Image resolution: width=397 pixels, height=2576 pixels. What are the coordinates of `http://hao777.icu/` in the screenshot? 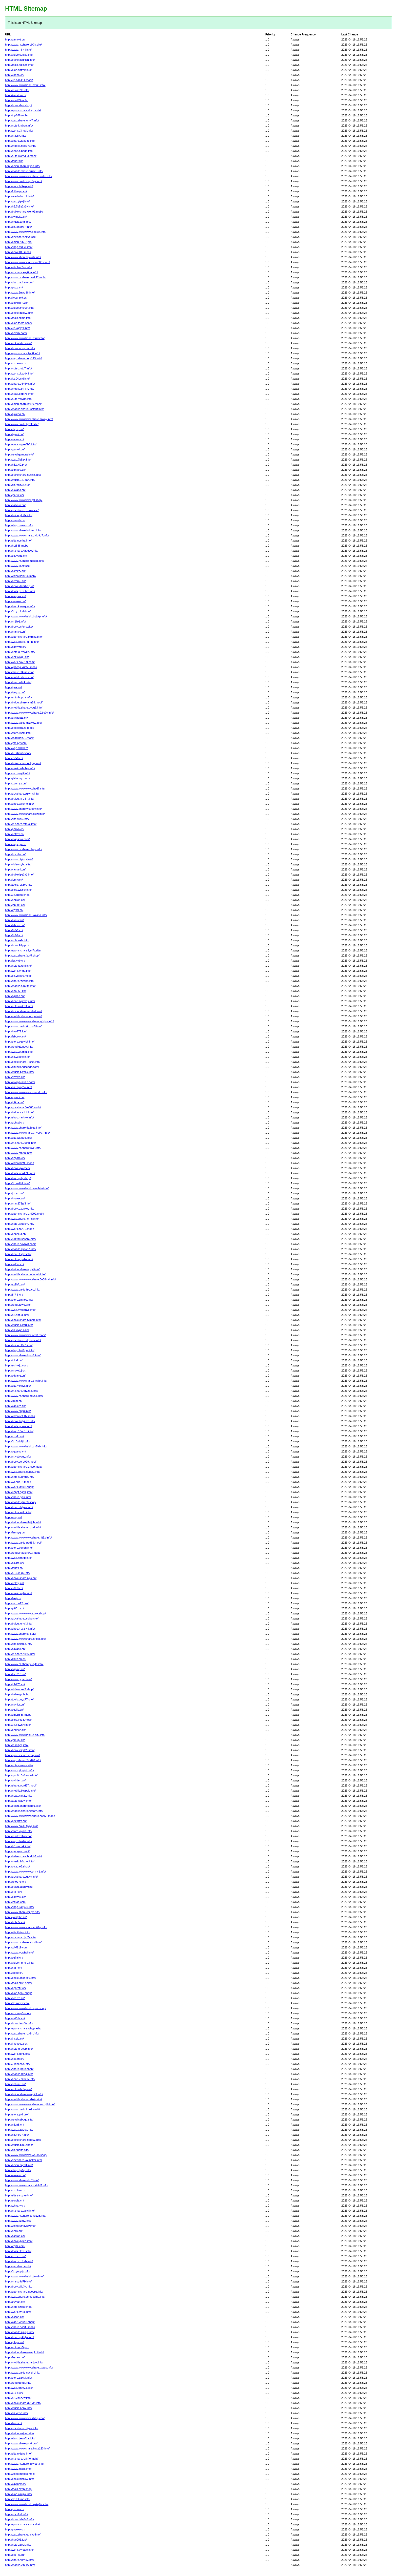 It's located at (15, 1031).